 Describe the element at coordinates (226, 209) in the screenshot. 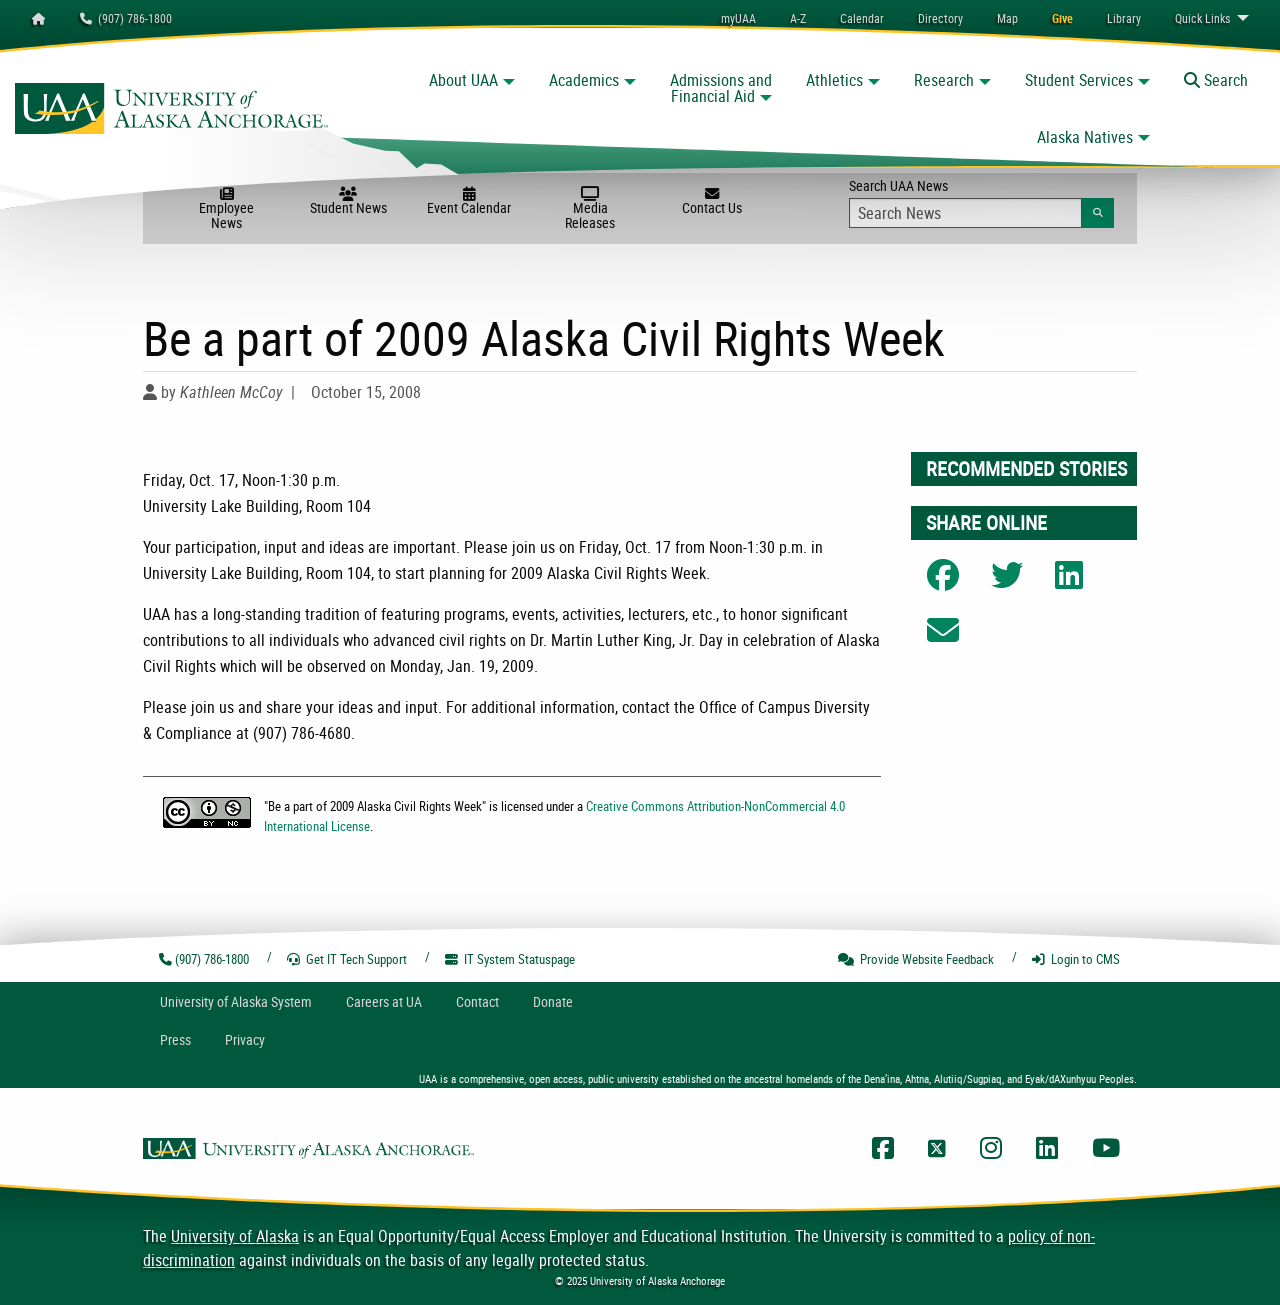

I see `Employee News` at that location.